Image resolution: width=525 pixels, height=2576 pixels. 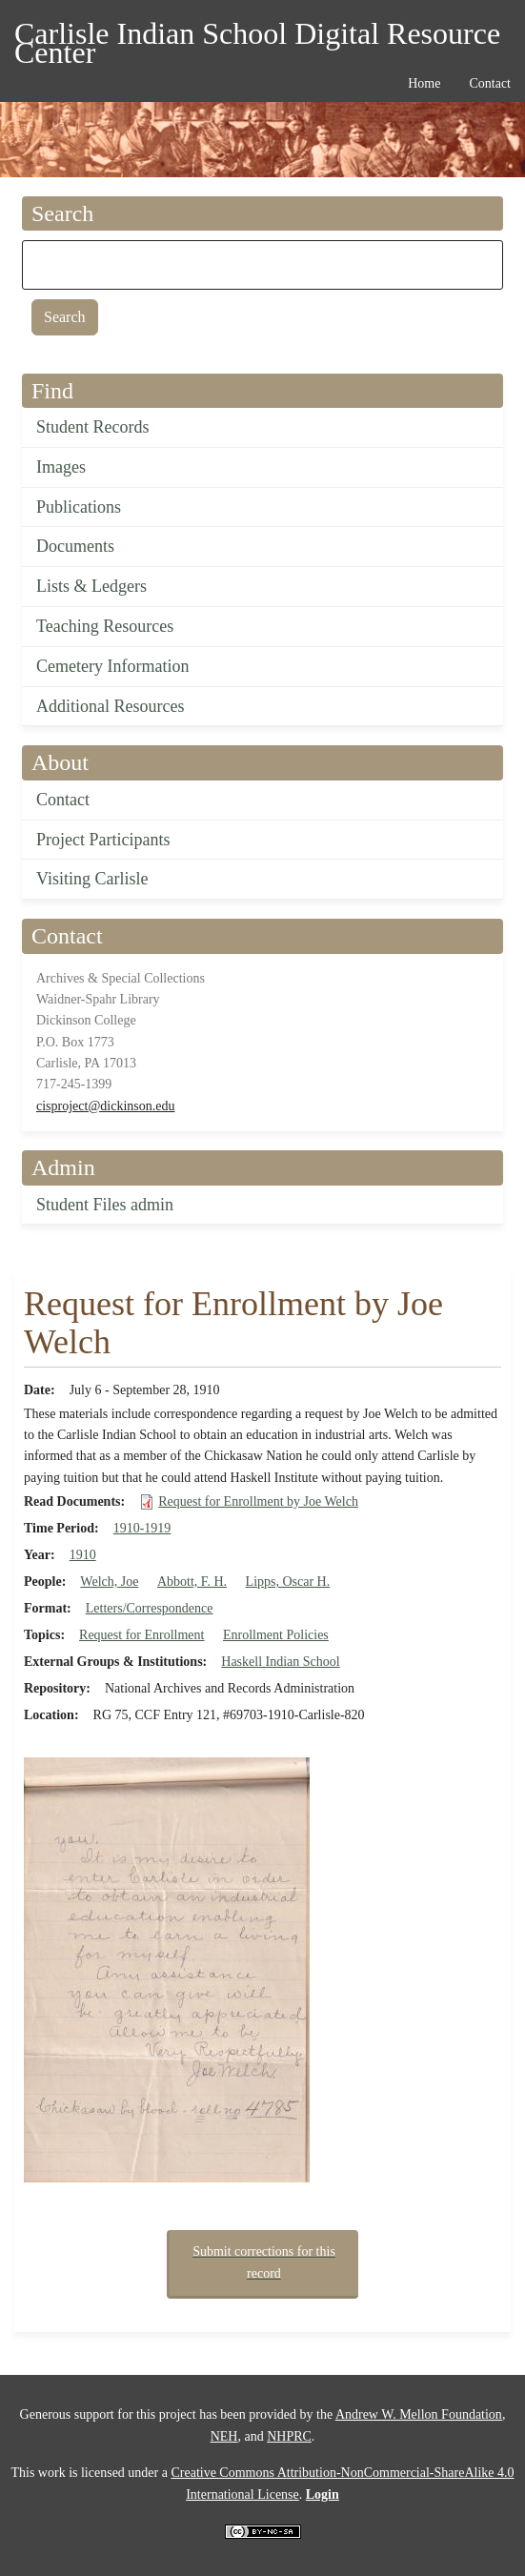 What do you see at coordinates (141, 1635) in the screenshot?
I see `Request for Enrollment` at bounding box center [141, 1635].